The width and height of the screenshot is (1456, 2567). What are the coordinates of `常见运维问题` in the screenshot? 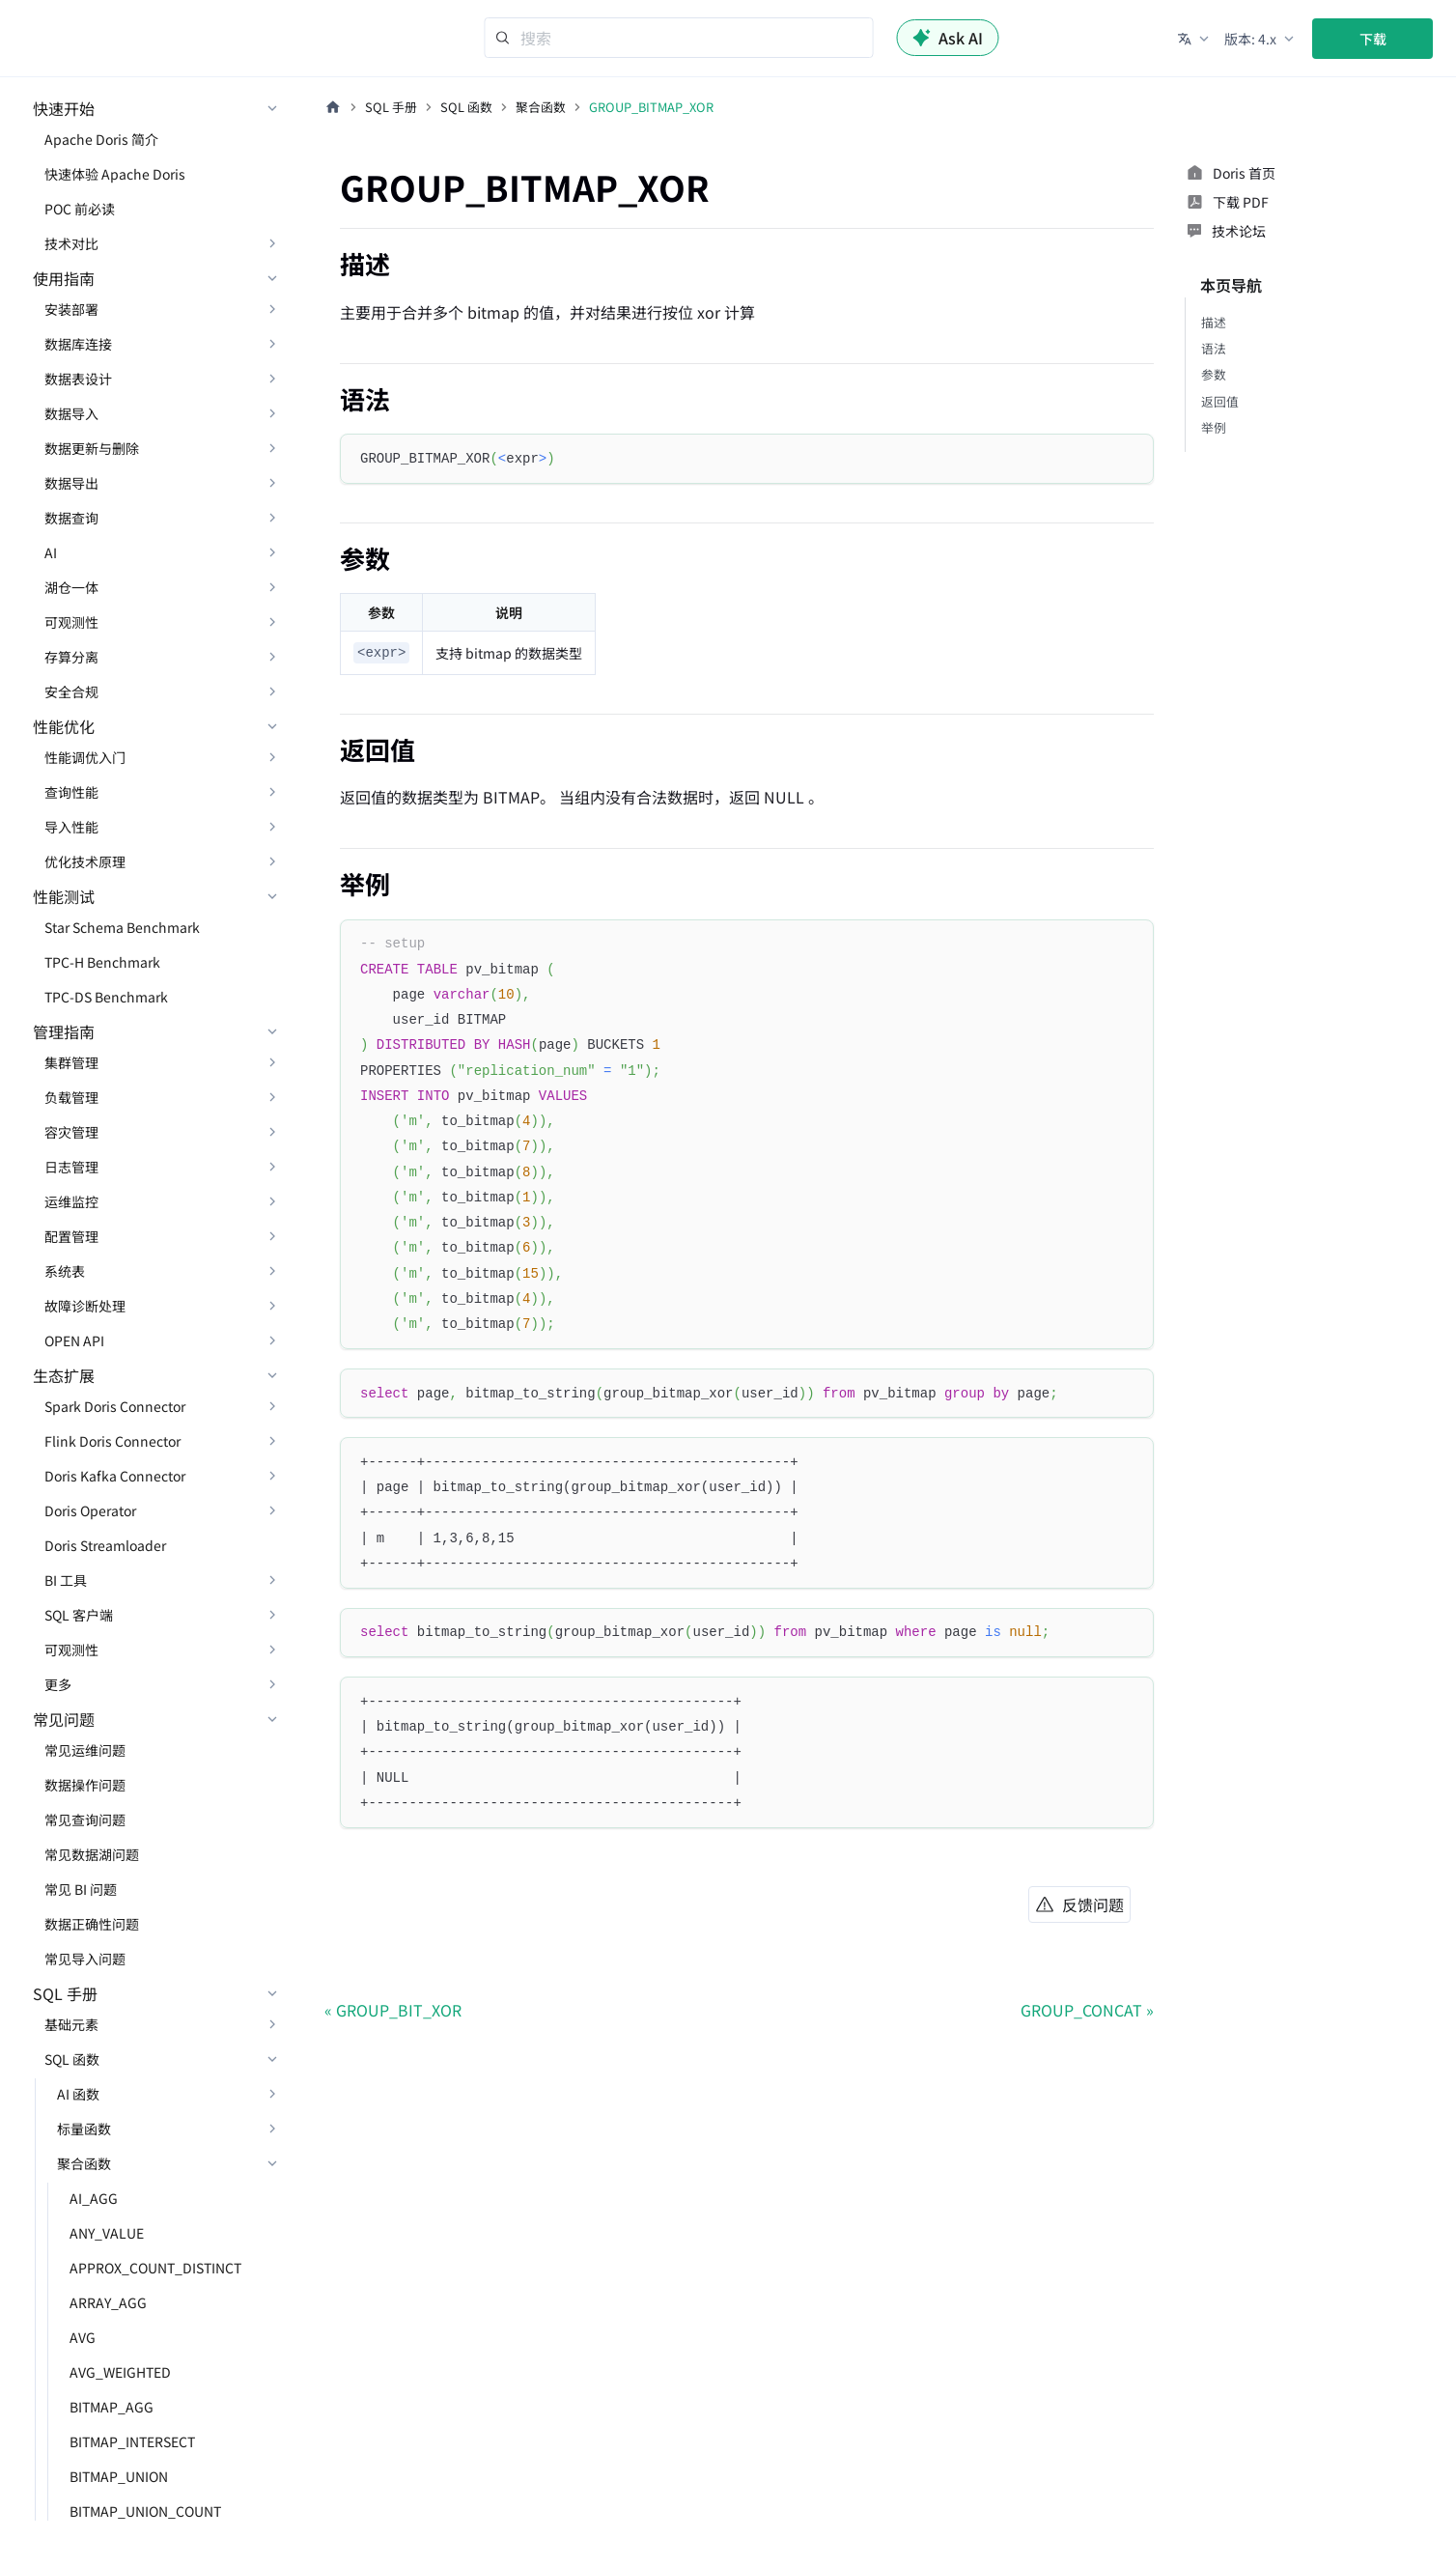 It's located at (85, 1750).